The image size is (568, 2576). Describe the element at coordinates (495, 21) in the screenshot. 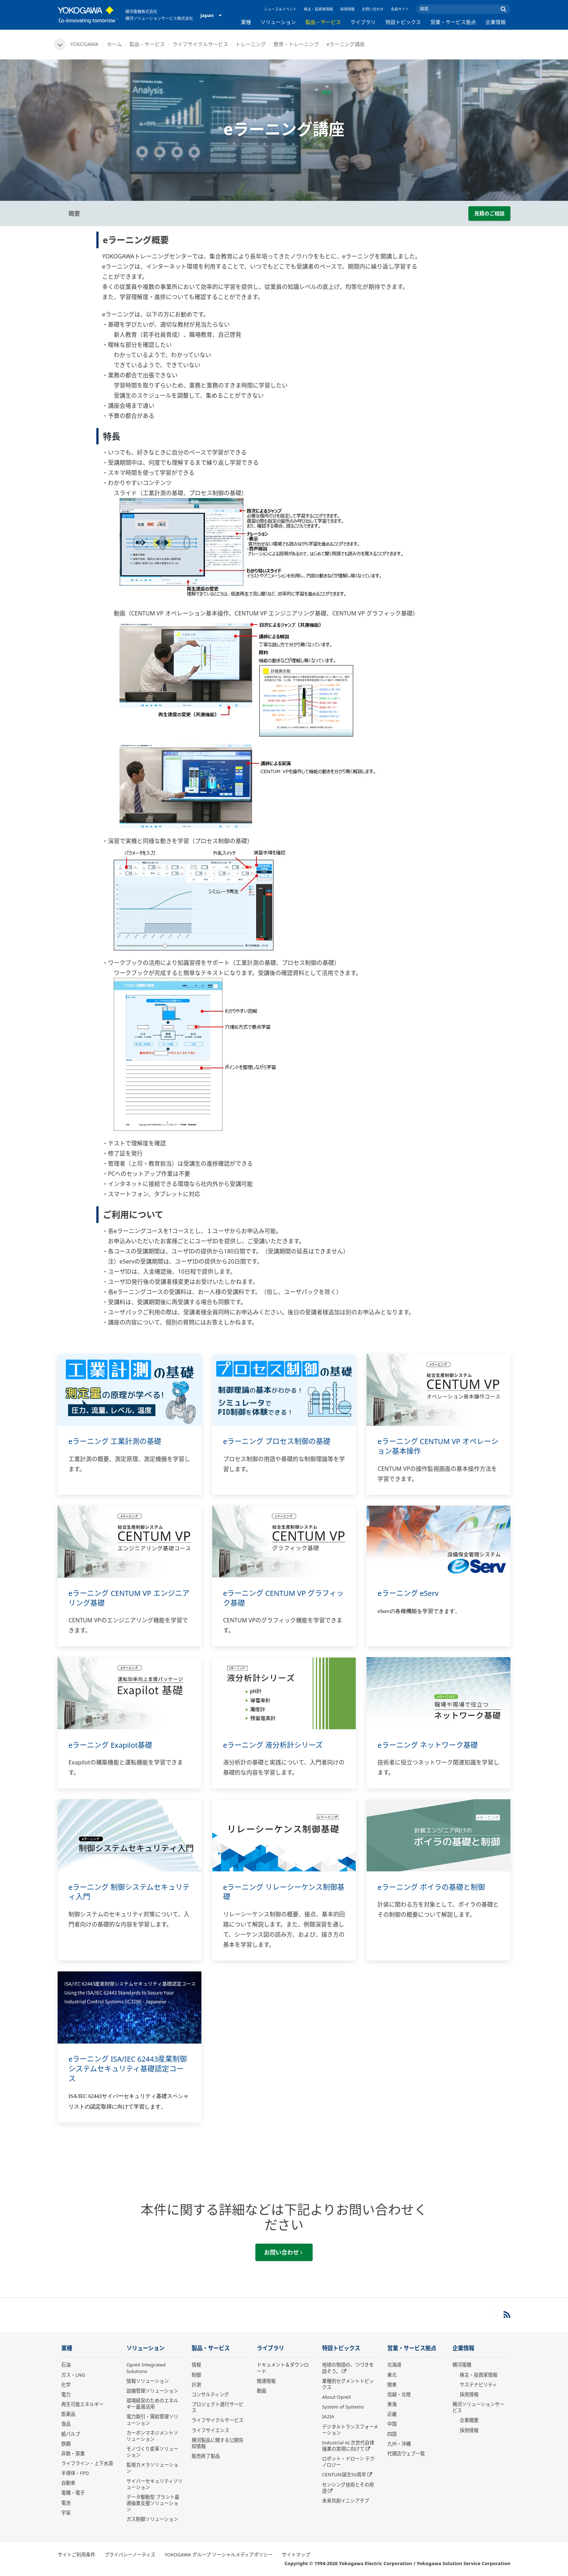

I see `企業情報` at that location.